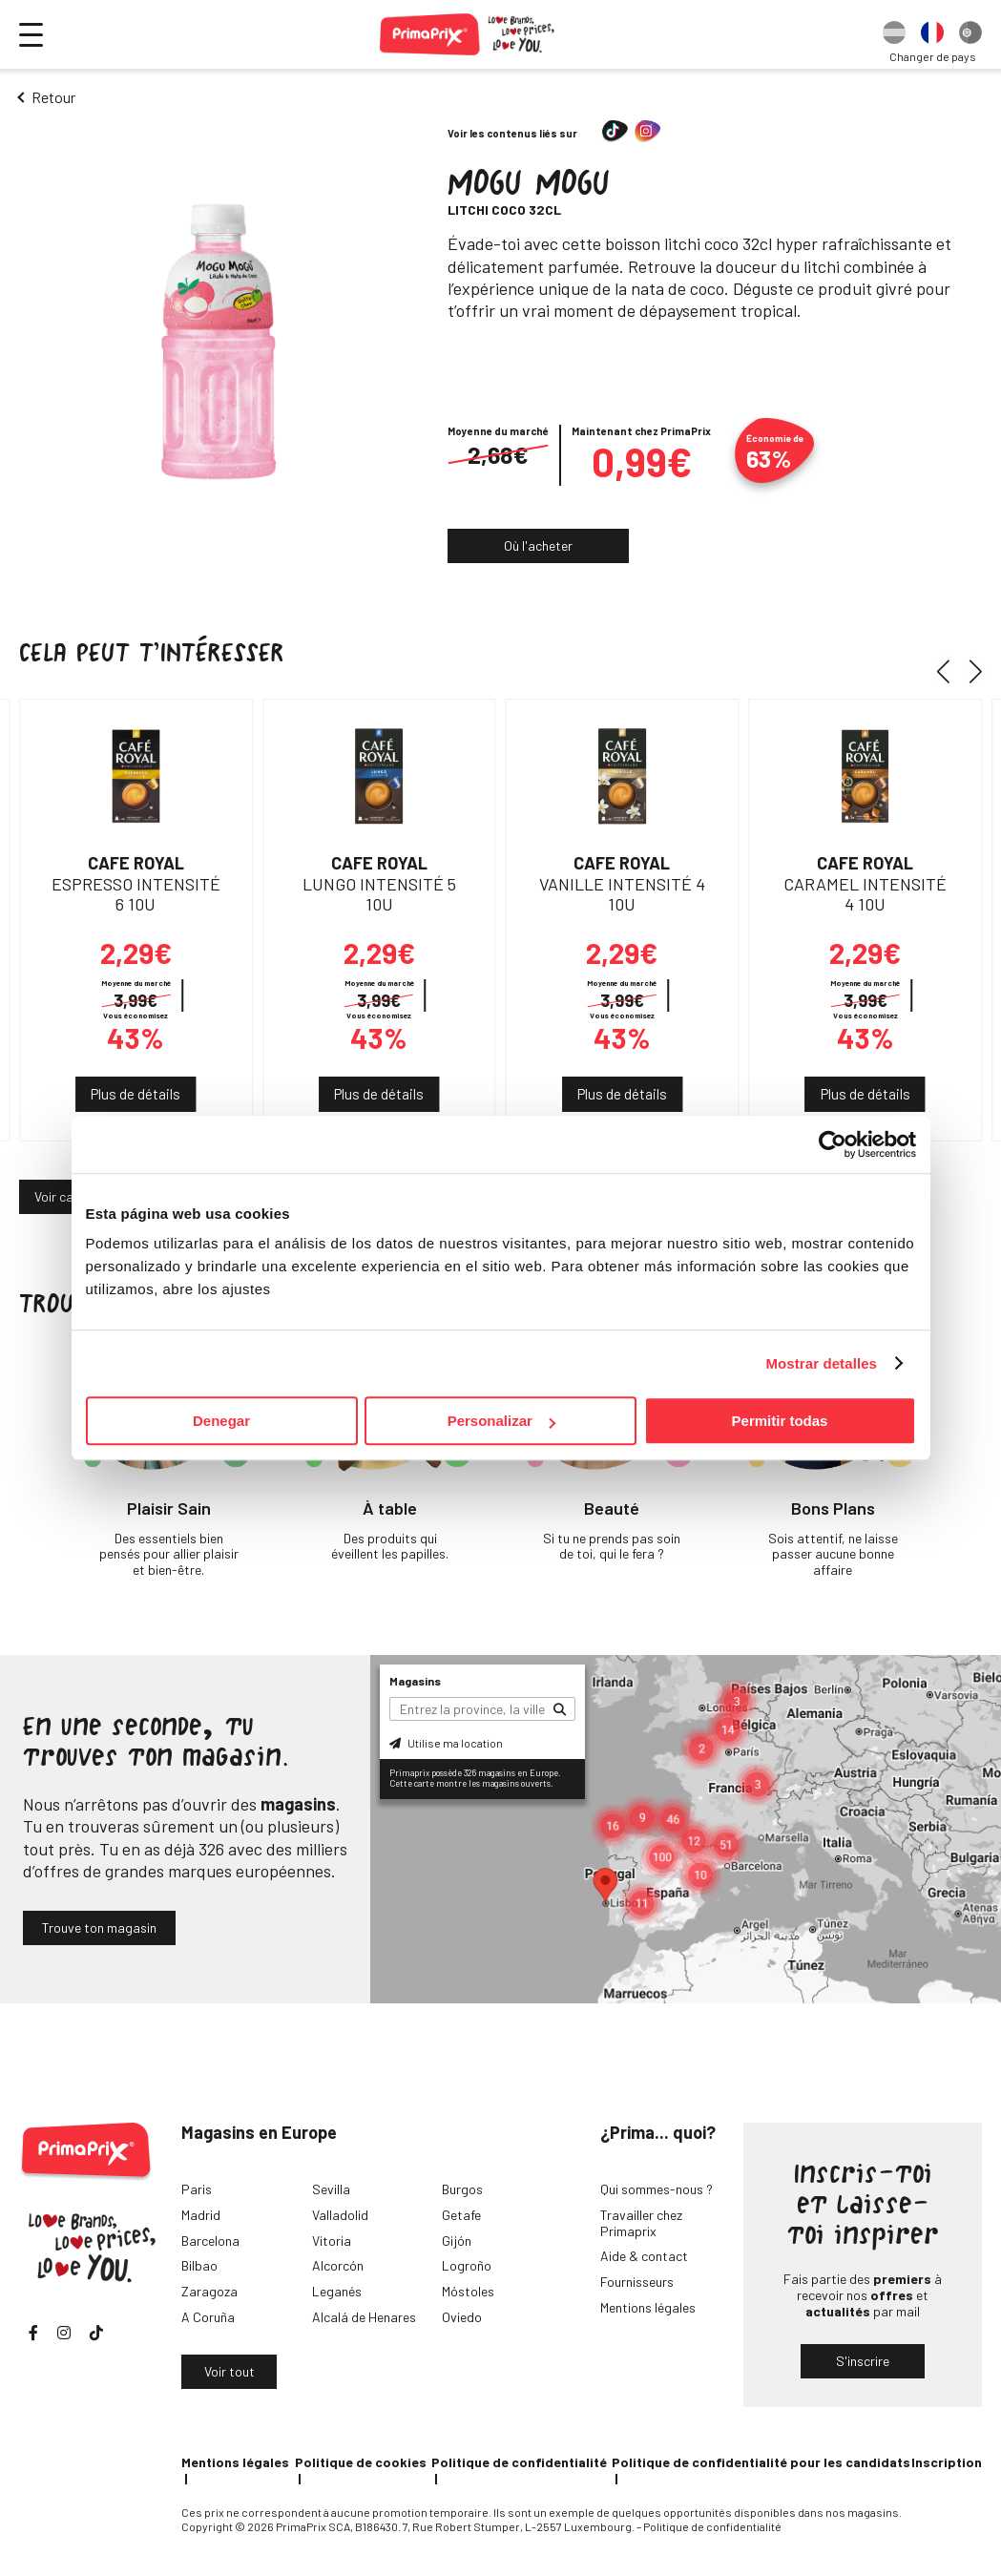 This screenshot has height=2576, width=1001. I want to click on Aide & contact, so click(644, 2256).